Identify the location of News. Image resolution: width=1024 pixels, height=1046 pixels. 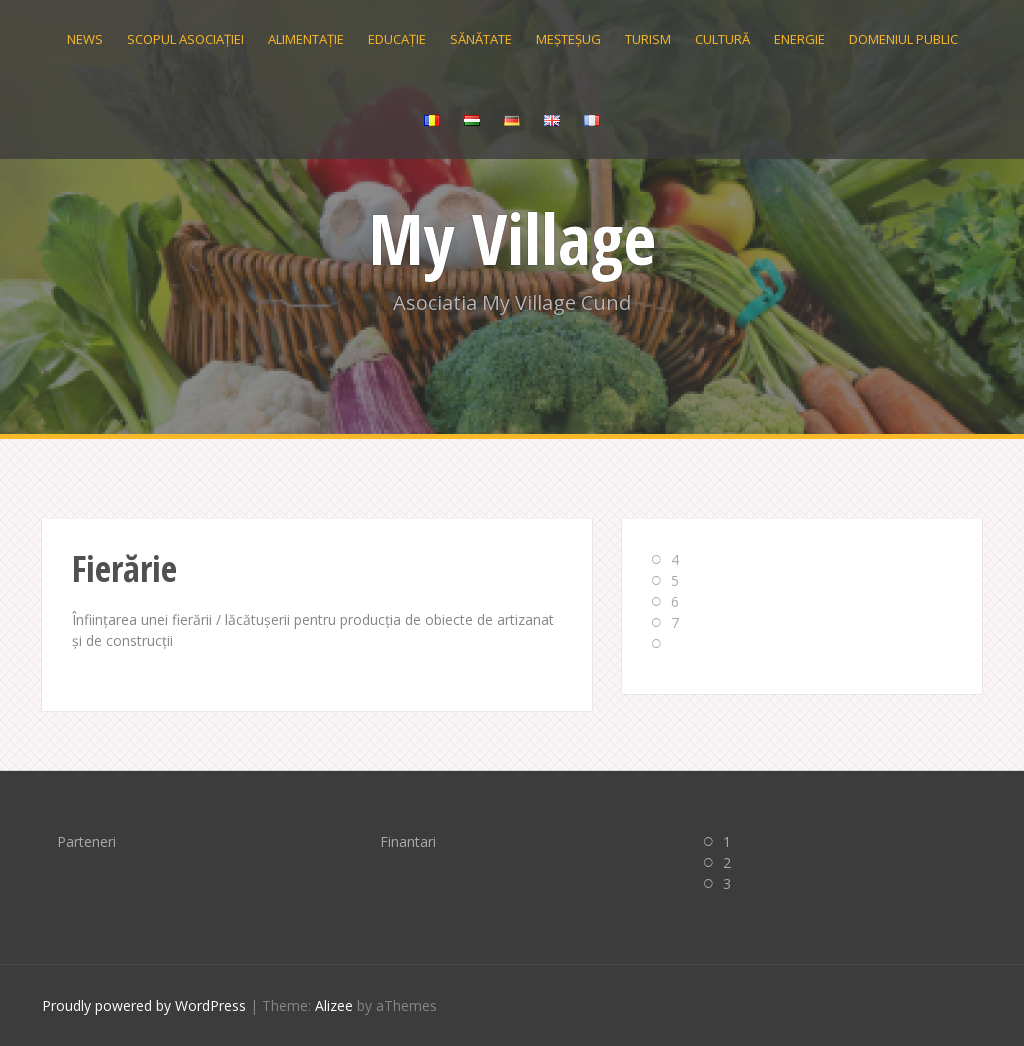
(85, 39).